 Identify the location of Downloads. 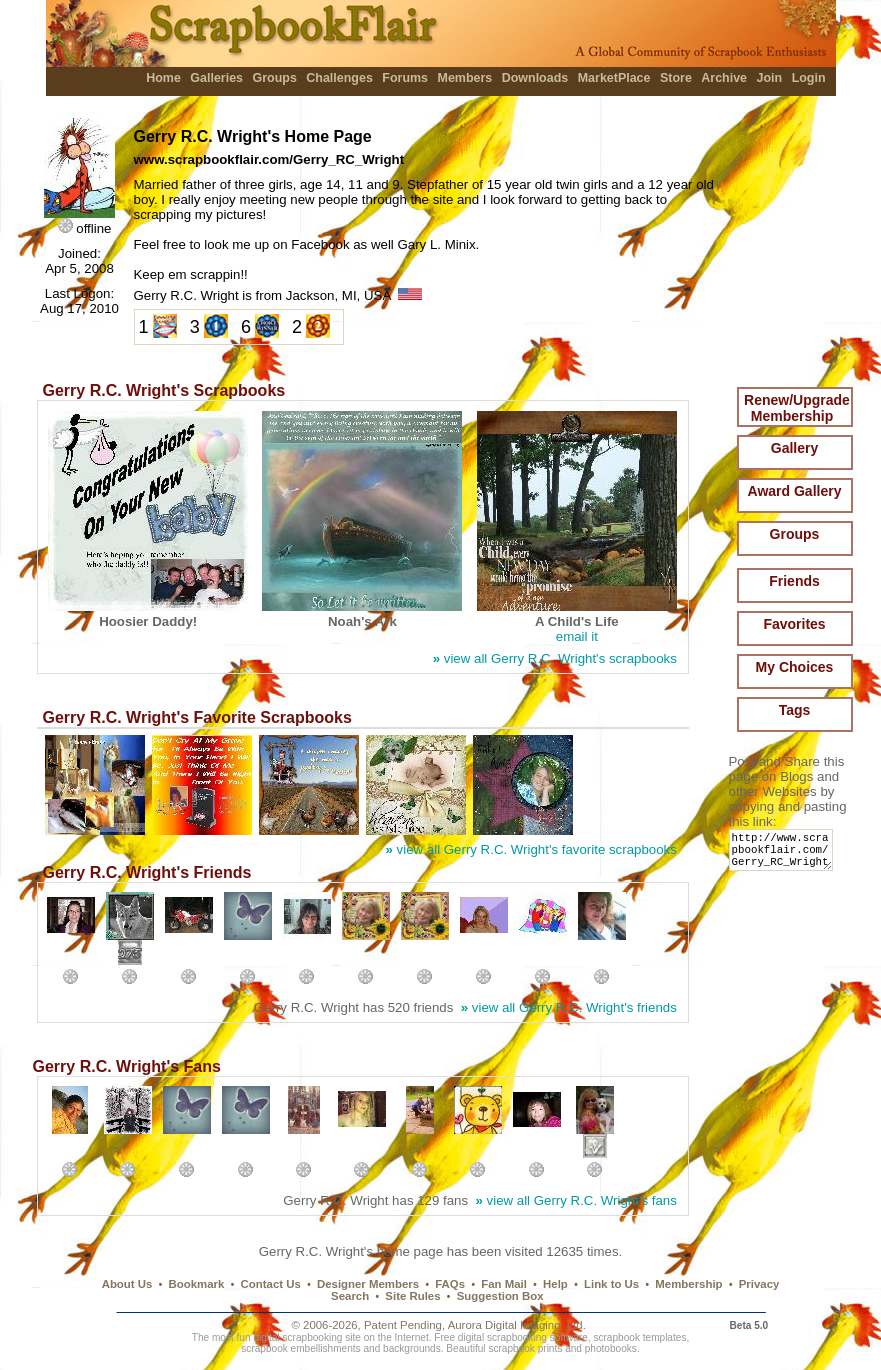
(535, 78).